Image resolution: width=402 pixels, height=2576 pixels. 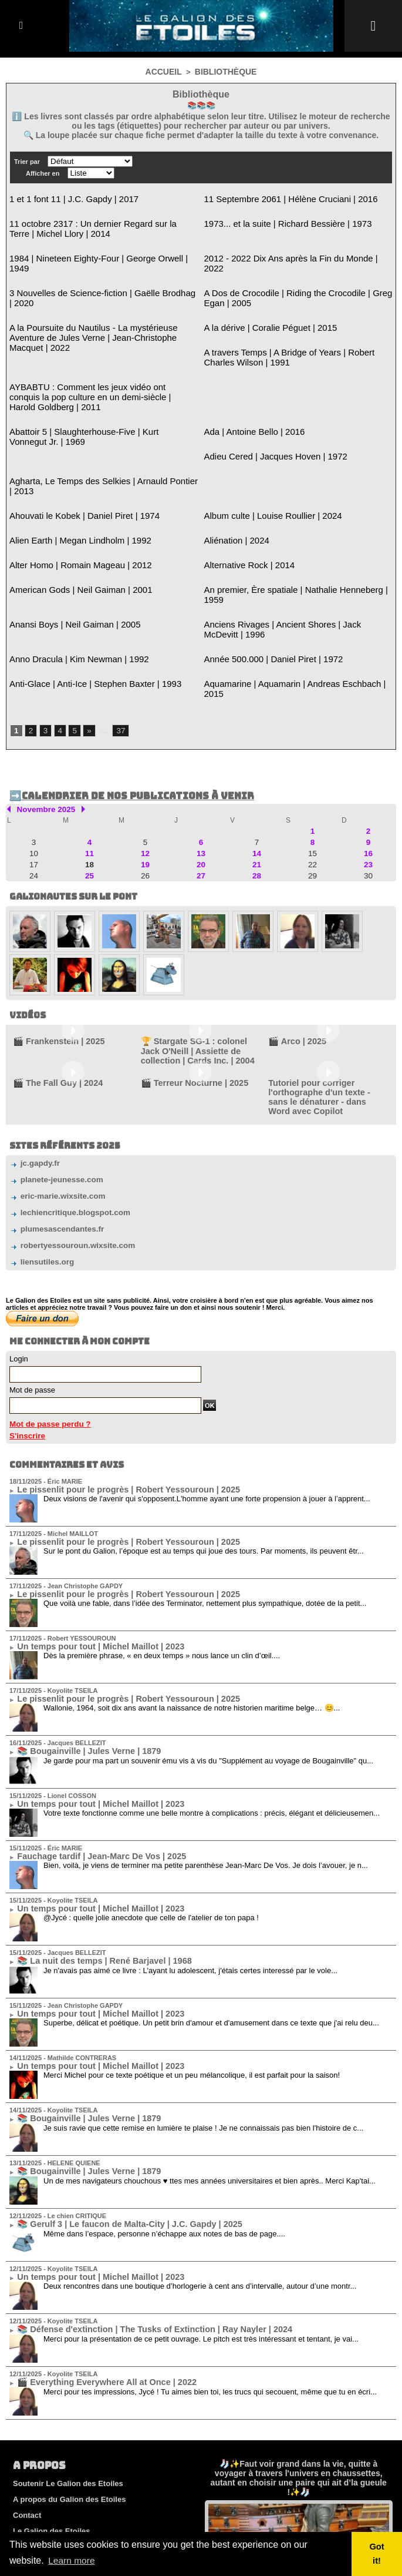 What do you see at coordinates (368, 785) in the screenshot?
I see `23` at bounding box center [368, 785].